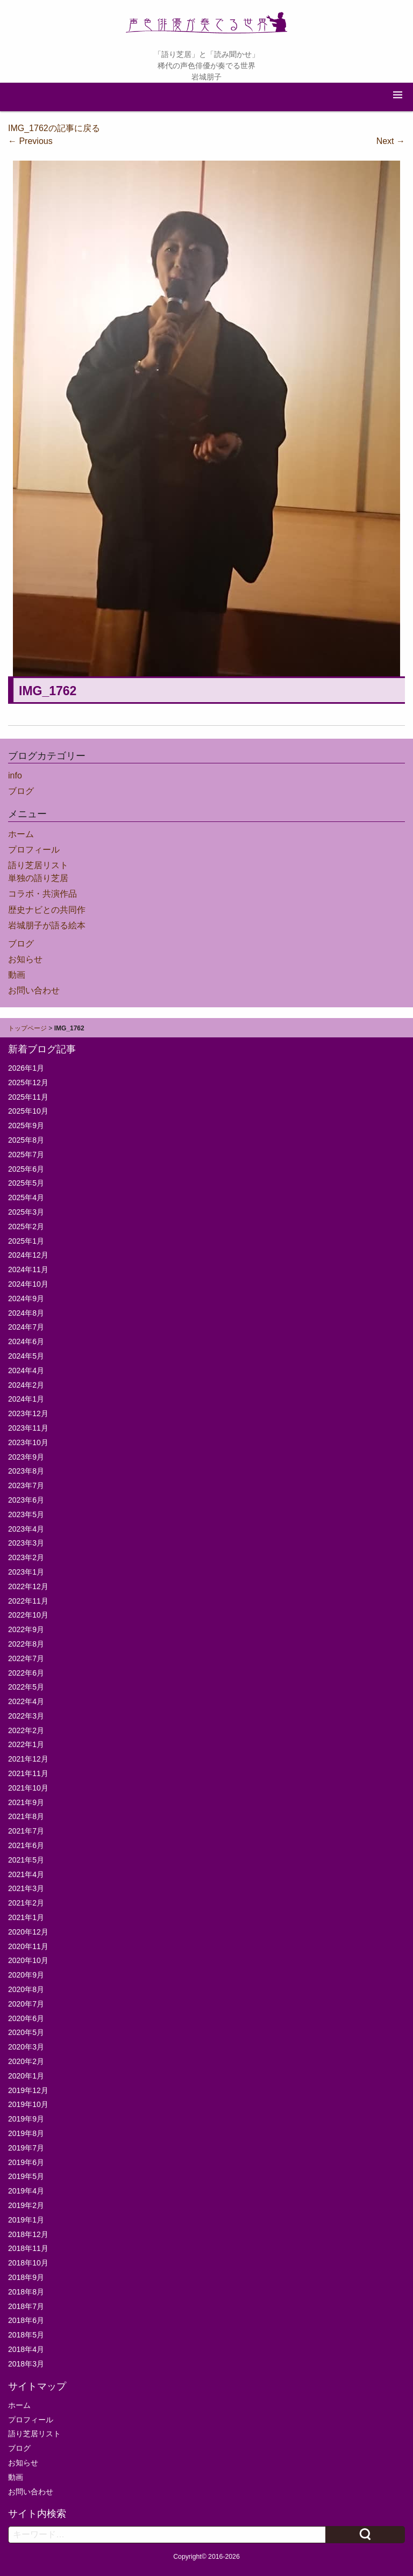 Image resolution: width=413 pixels, height=2576 pixels. What do you see at coordinates (26, 1917) in the screenshot?
I see `2021年1月` at bounding box center [26, 1917].